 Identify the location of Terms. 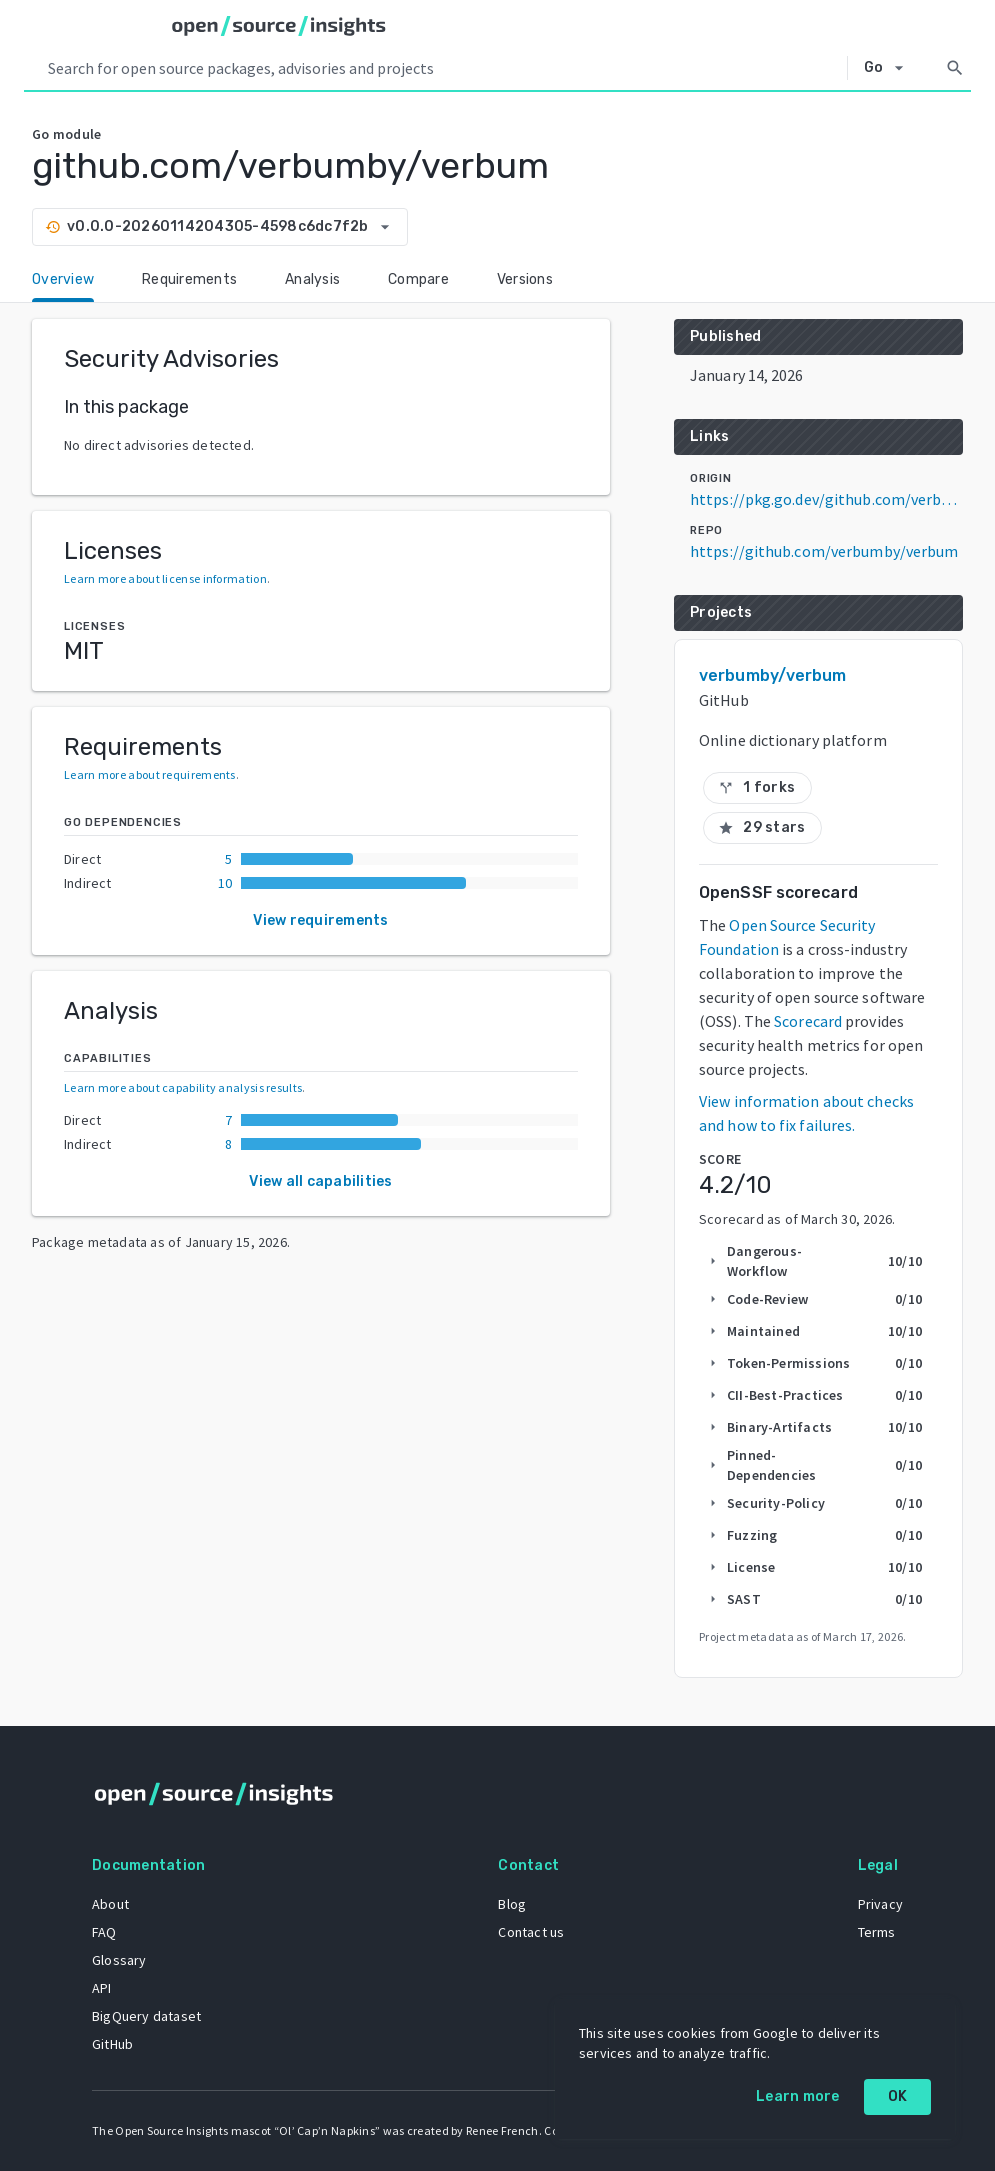
(877, 1932).